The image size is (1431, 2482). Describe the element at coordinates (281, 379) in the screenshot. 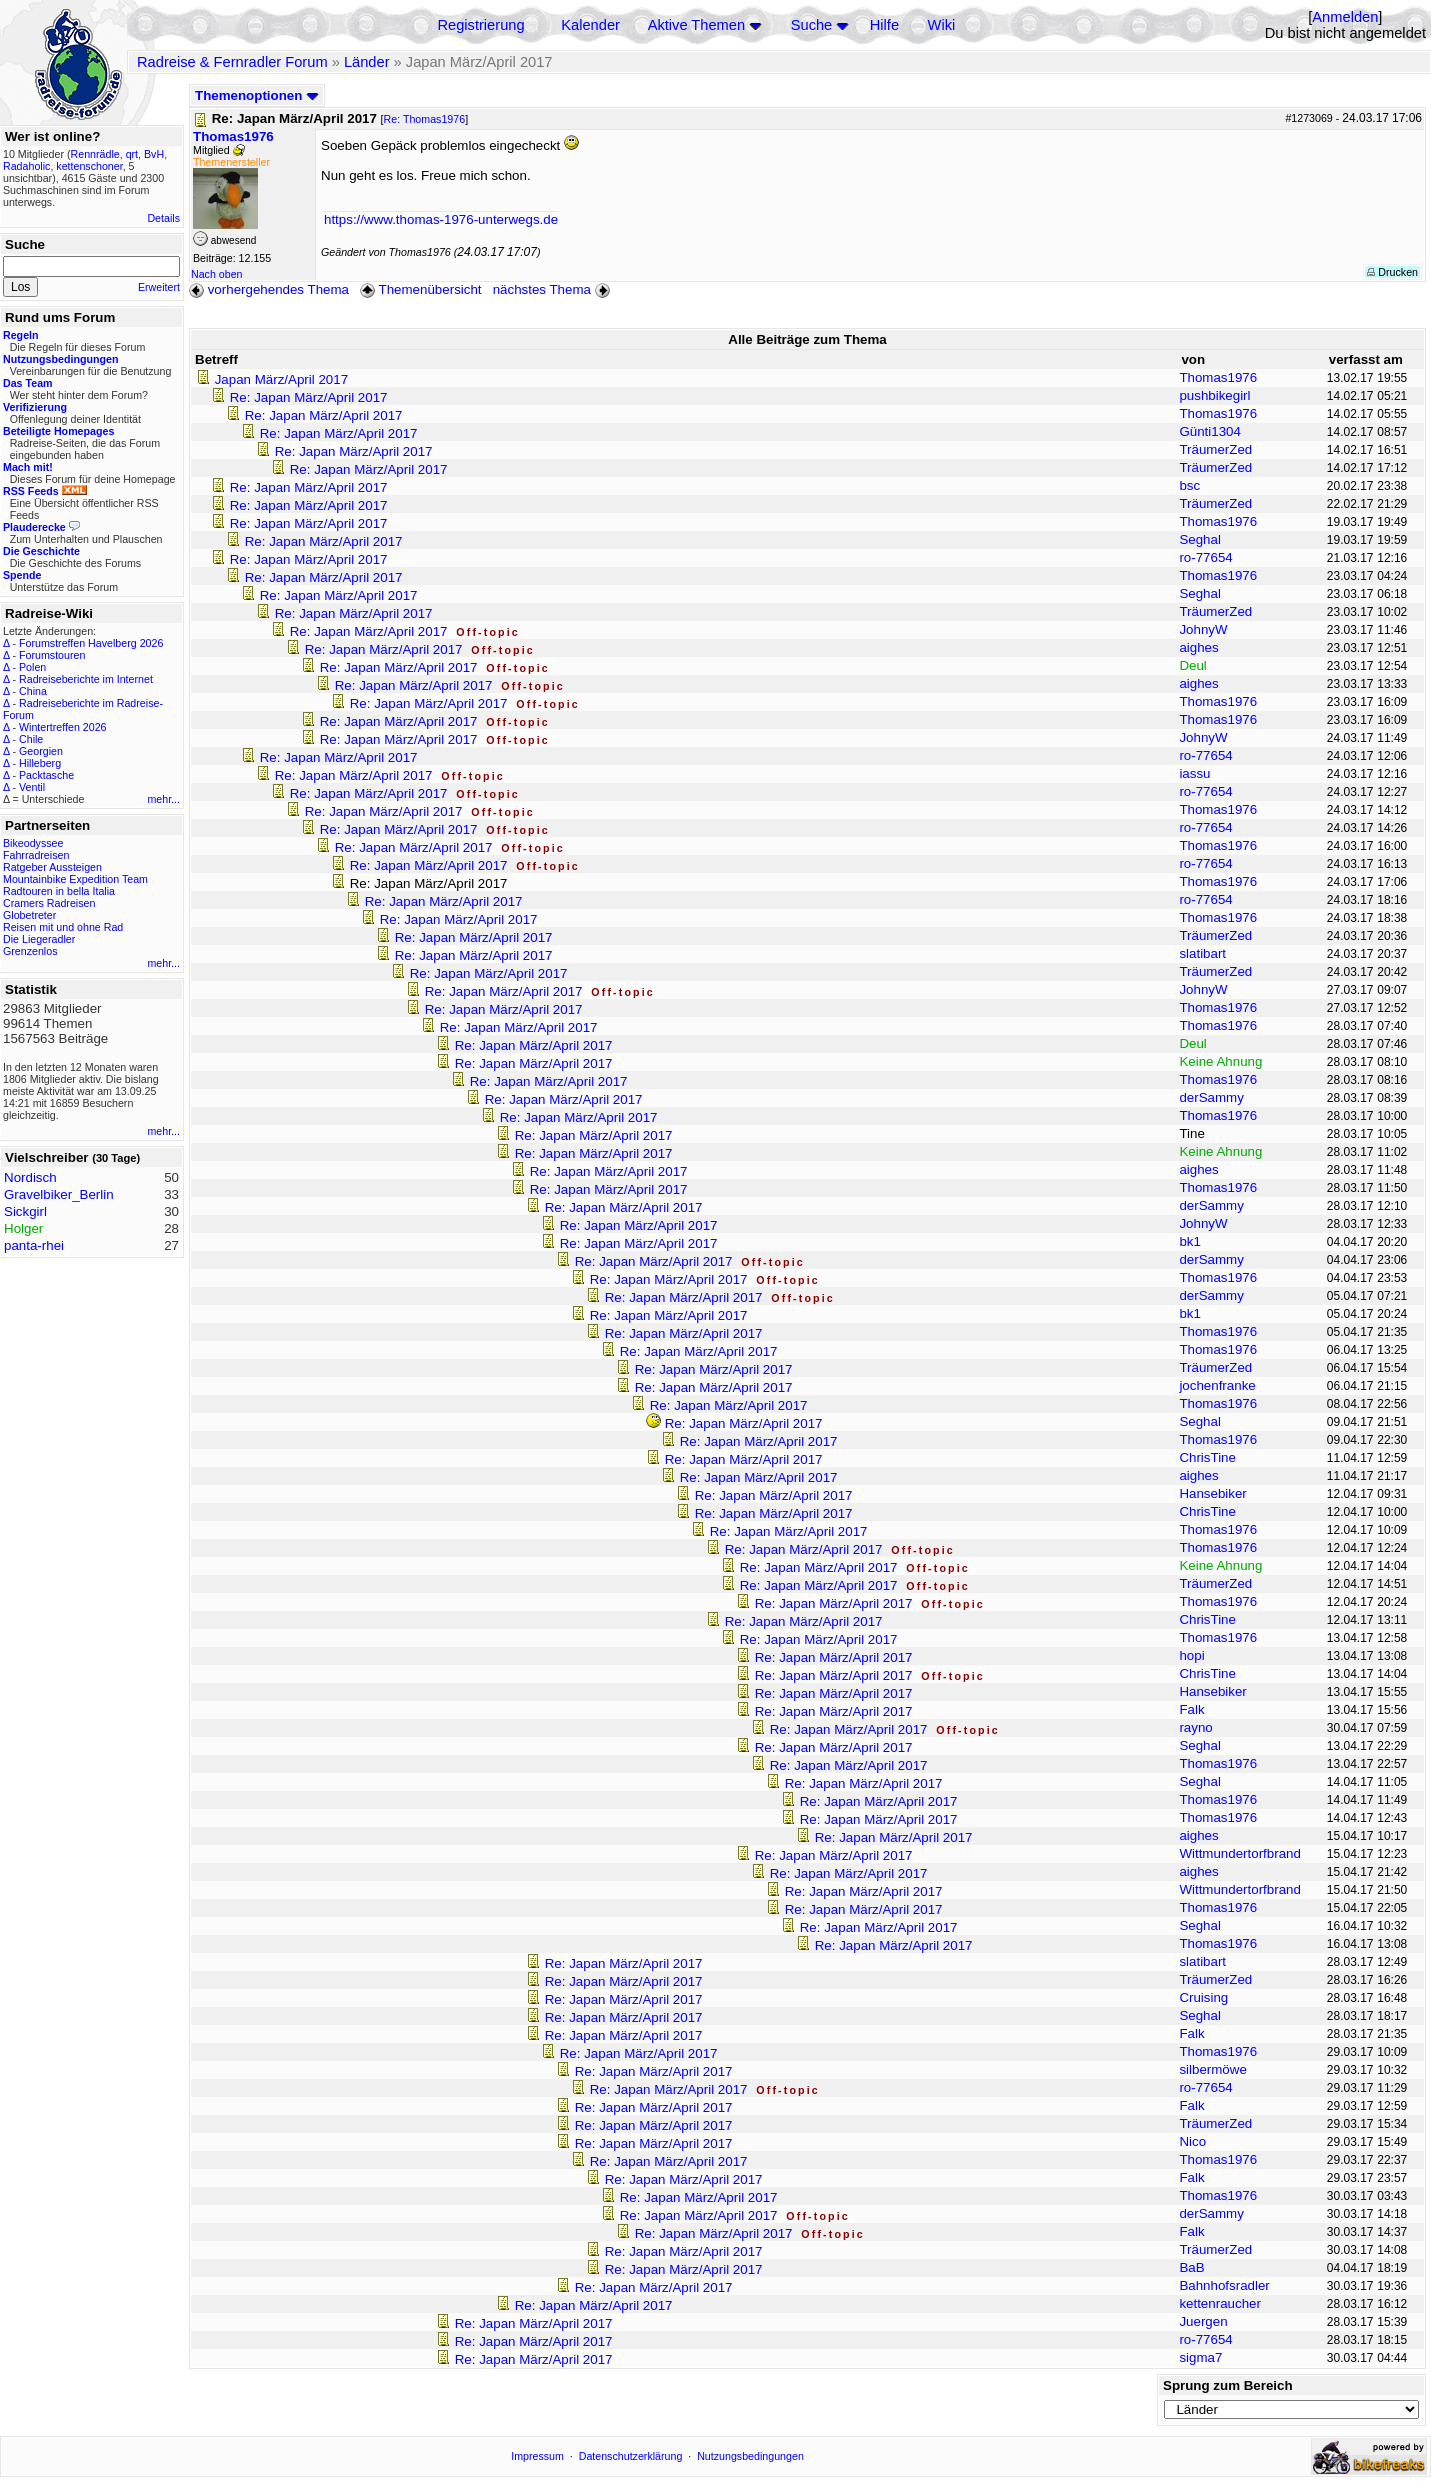

I see `Japan März/April 2017` at that location.